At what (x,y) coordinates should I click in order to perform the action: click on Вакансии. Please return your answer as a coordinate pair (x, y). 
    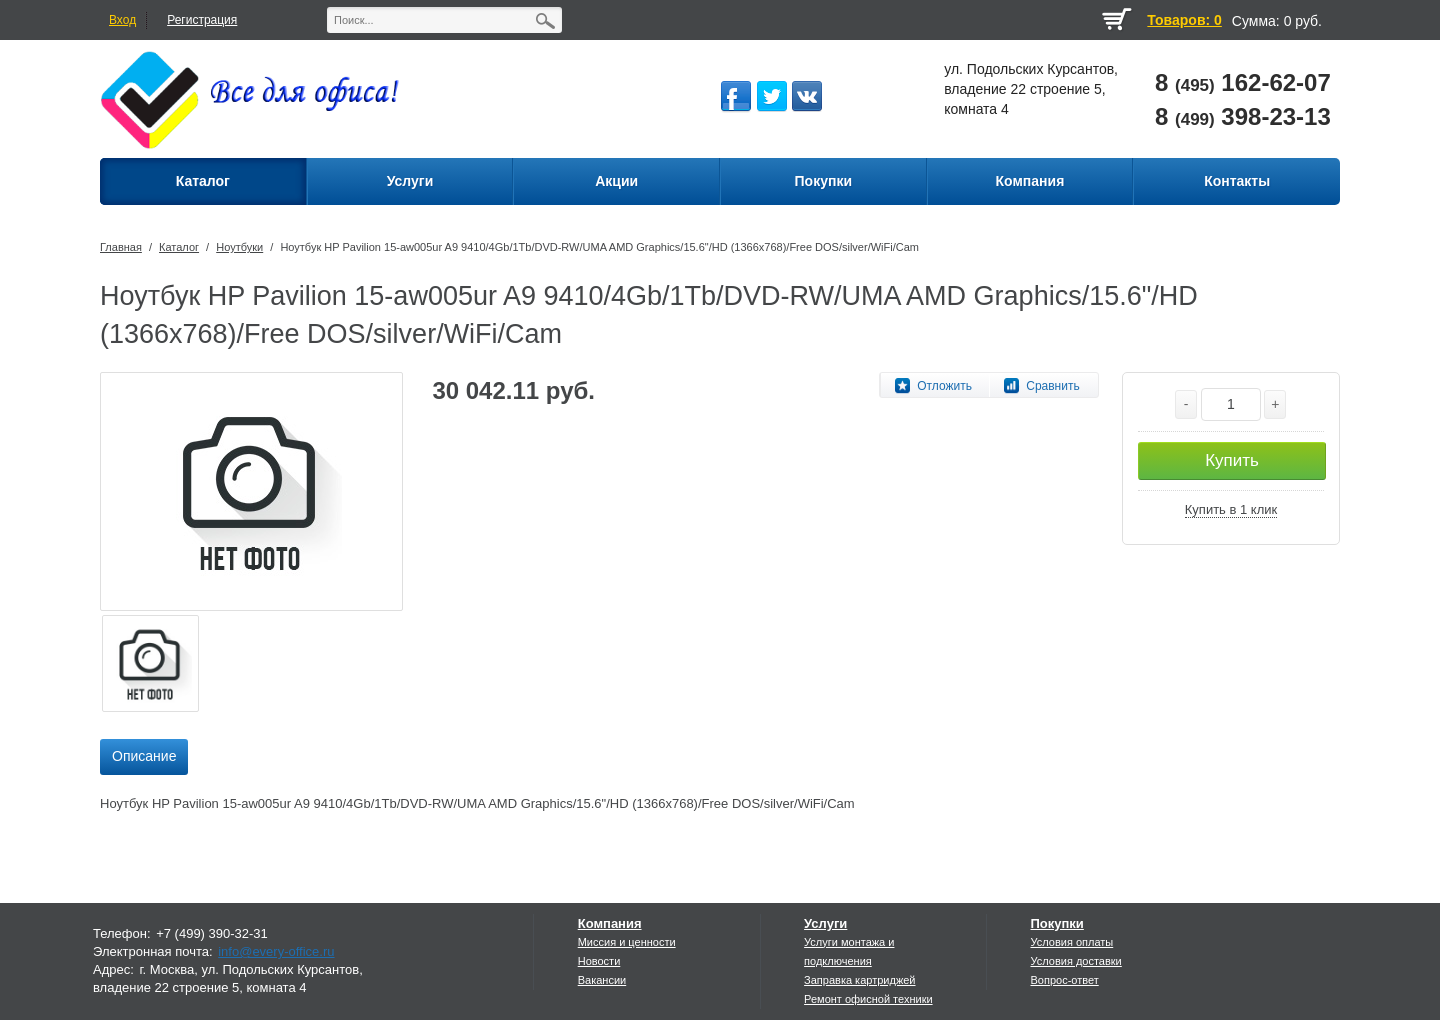
    Looking at the image, I should click on (602, 980).